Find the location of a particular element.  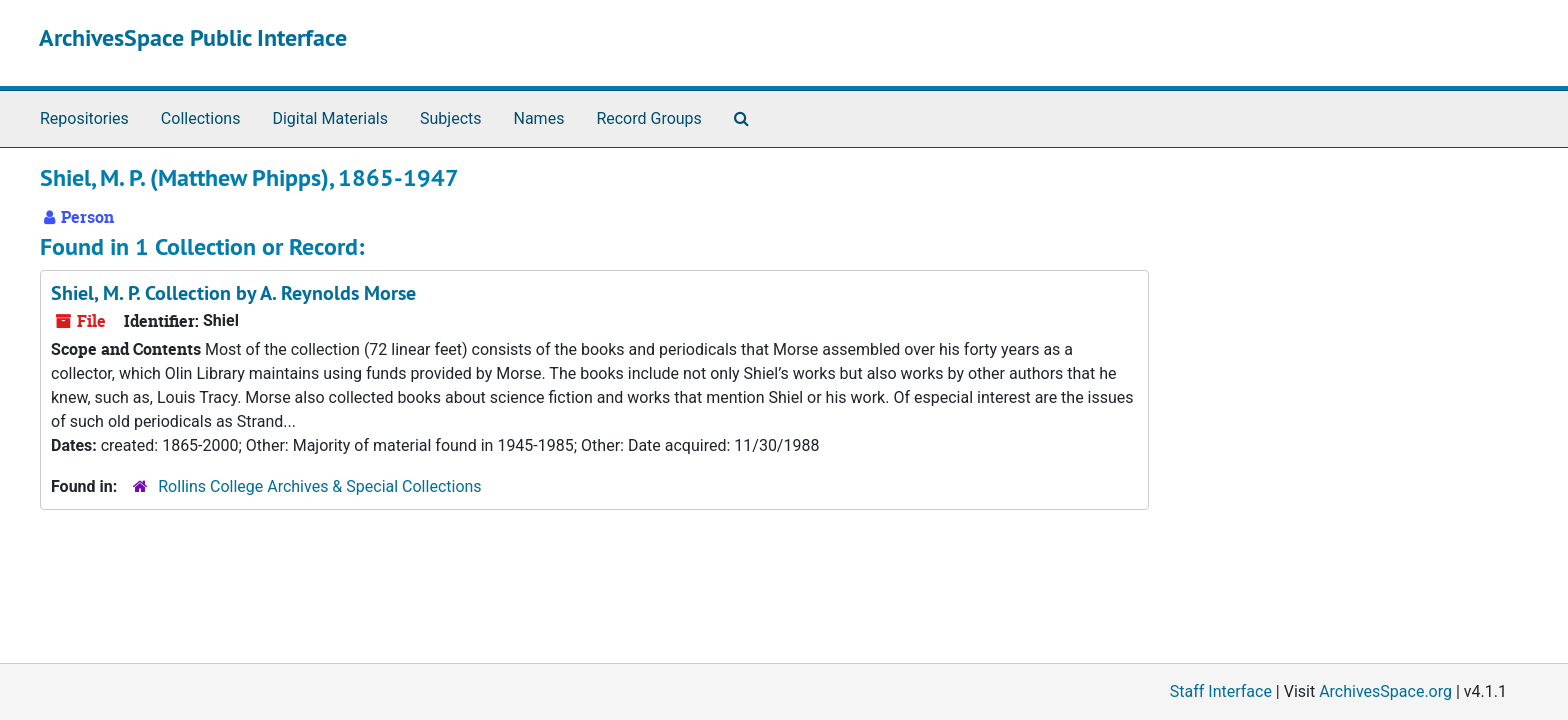

Shiel, M. P. Collection by A. Reynolds Morse is located at coordinates (233, 293).